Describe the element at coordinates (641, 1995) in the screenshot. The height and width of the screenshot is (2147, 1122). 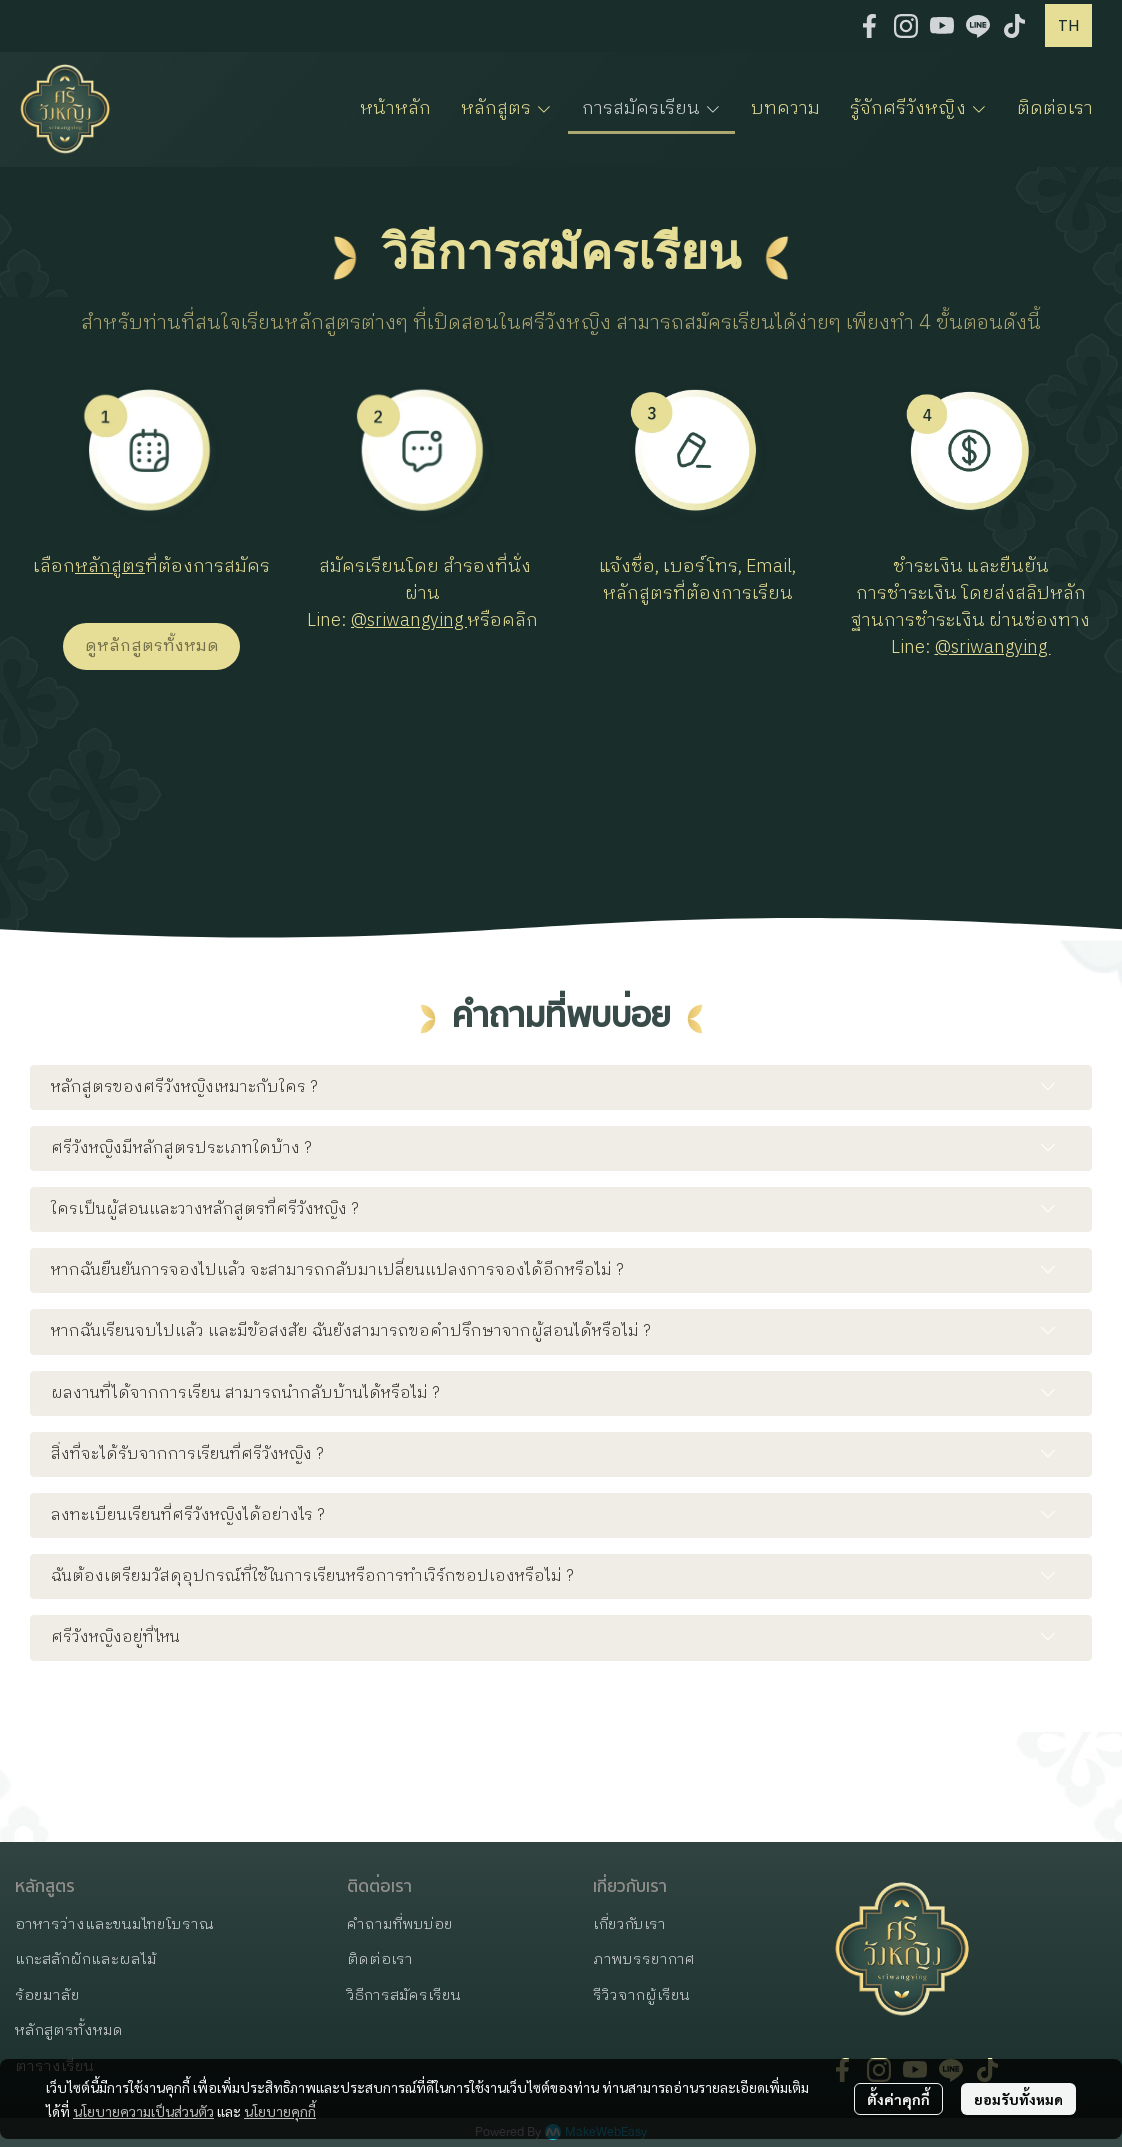
I see `รีวิวจากผู้เรียน` at that location.